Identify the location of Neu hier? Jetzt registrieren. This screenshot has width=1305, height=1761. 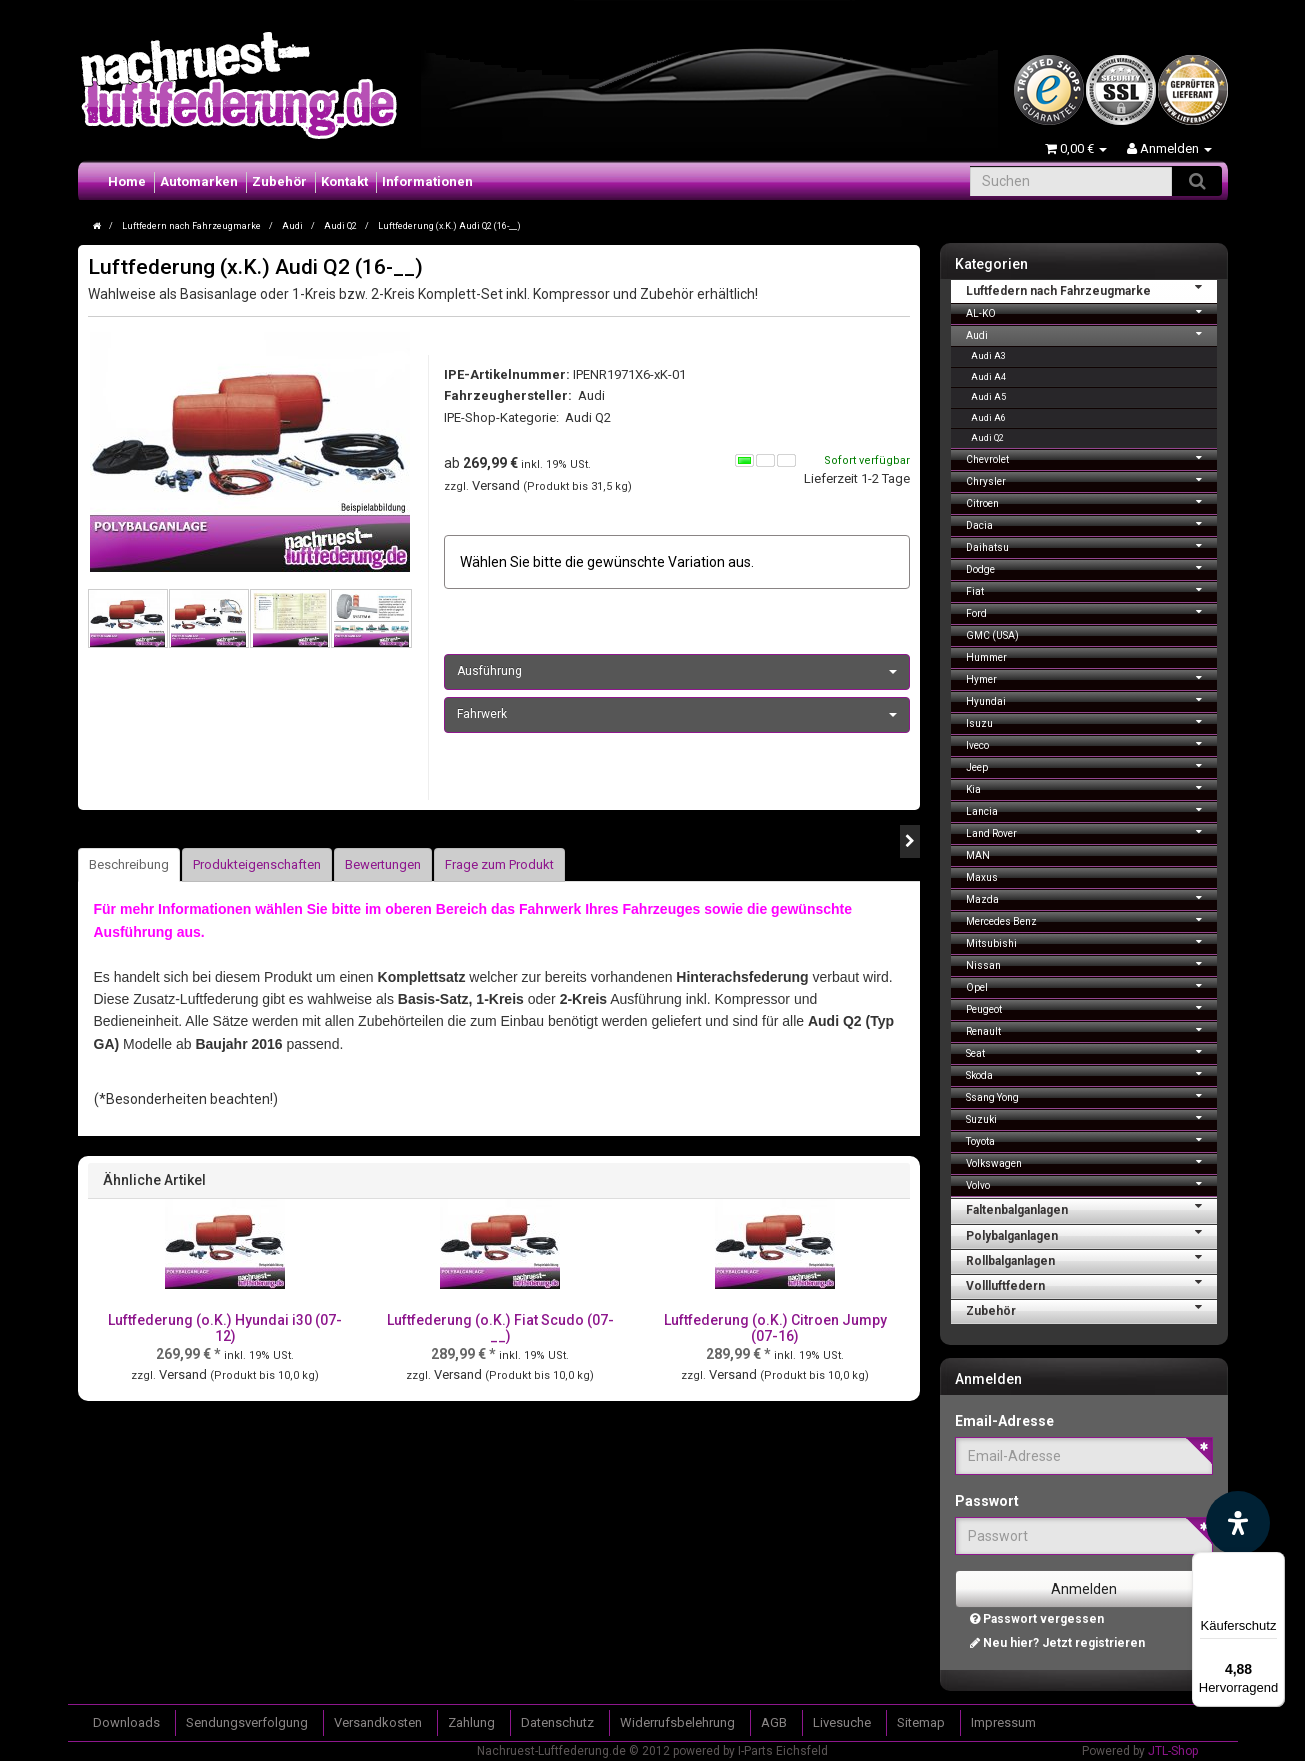
(1057, 1643).